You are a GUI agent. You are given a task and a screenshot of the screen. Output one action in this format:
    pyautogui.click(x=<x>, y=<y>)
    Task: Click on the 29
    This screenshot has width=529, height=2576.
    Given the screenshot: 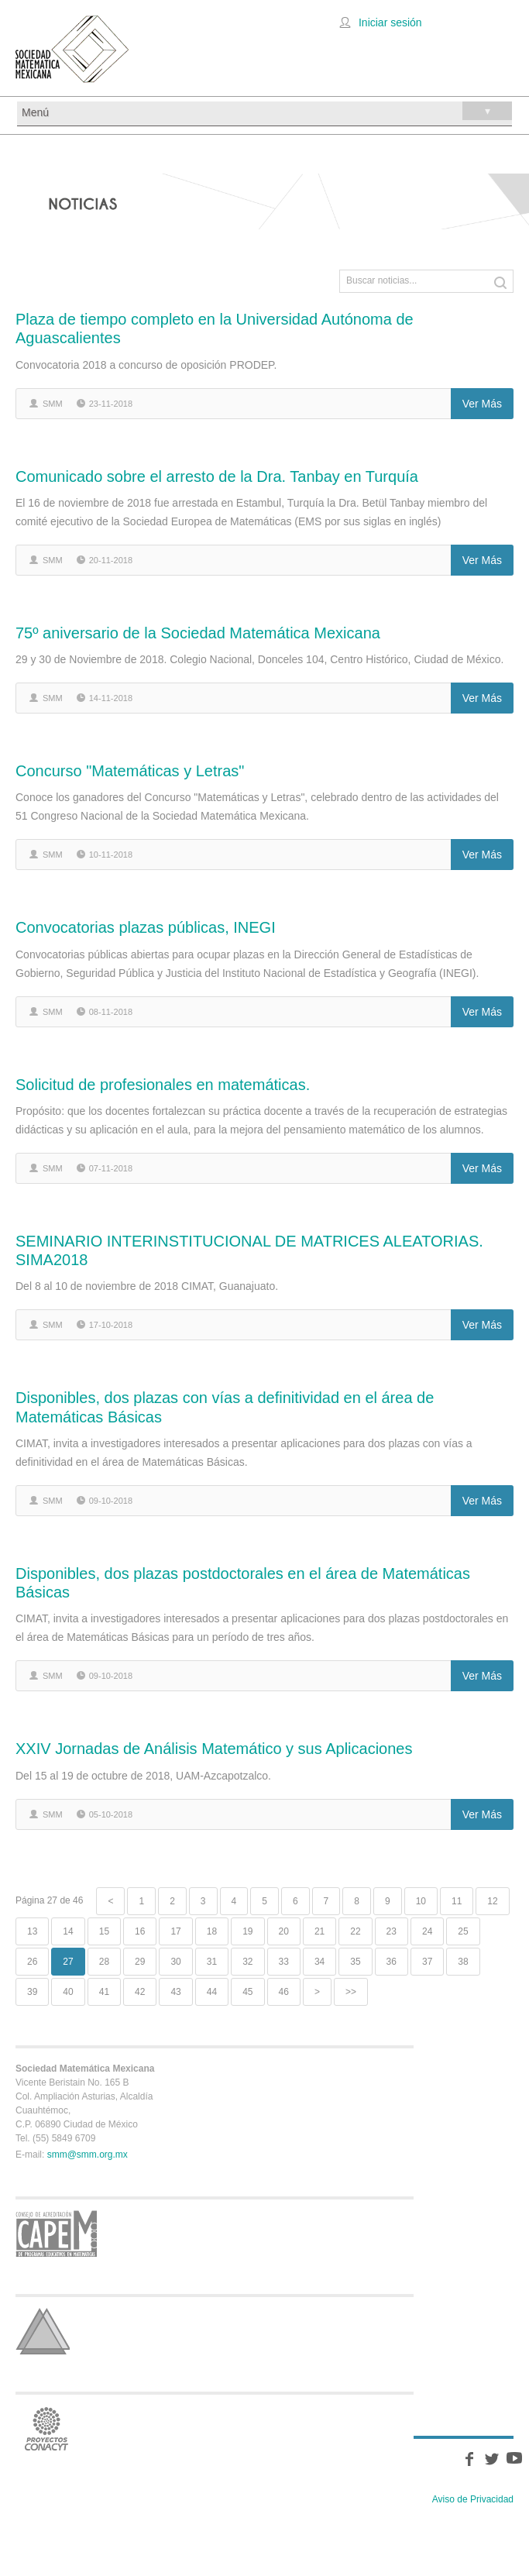 What is the action you would take?
    pyautogui.click(x=140, y=1961)
    